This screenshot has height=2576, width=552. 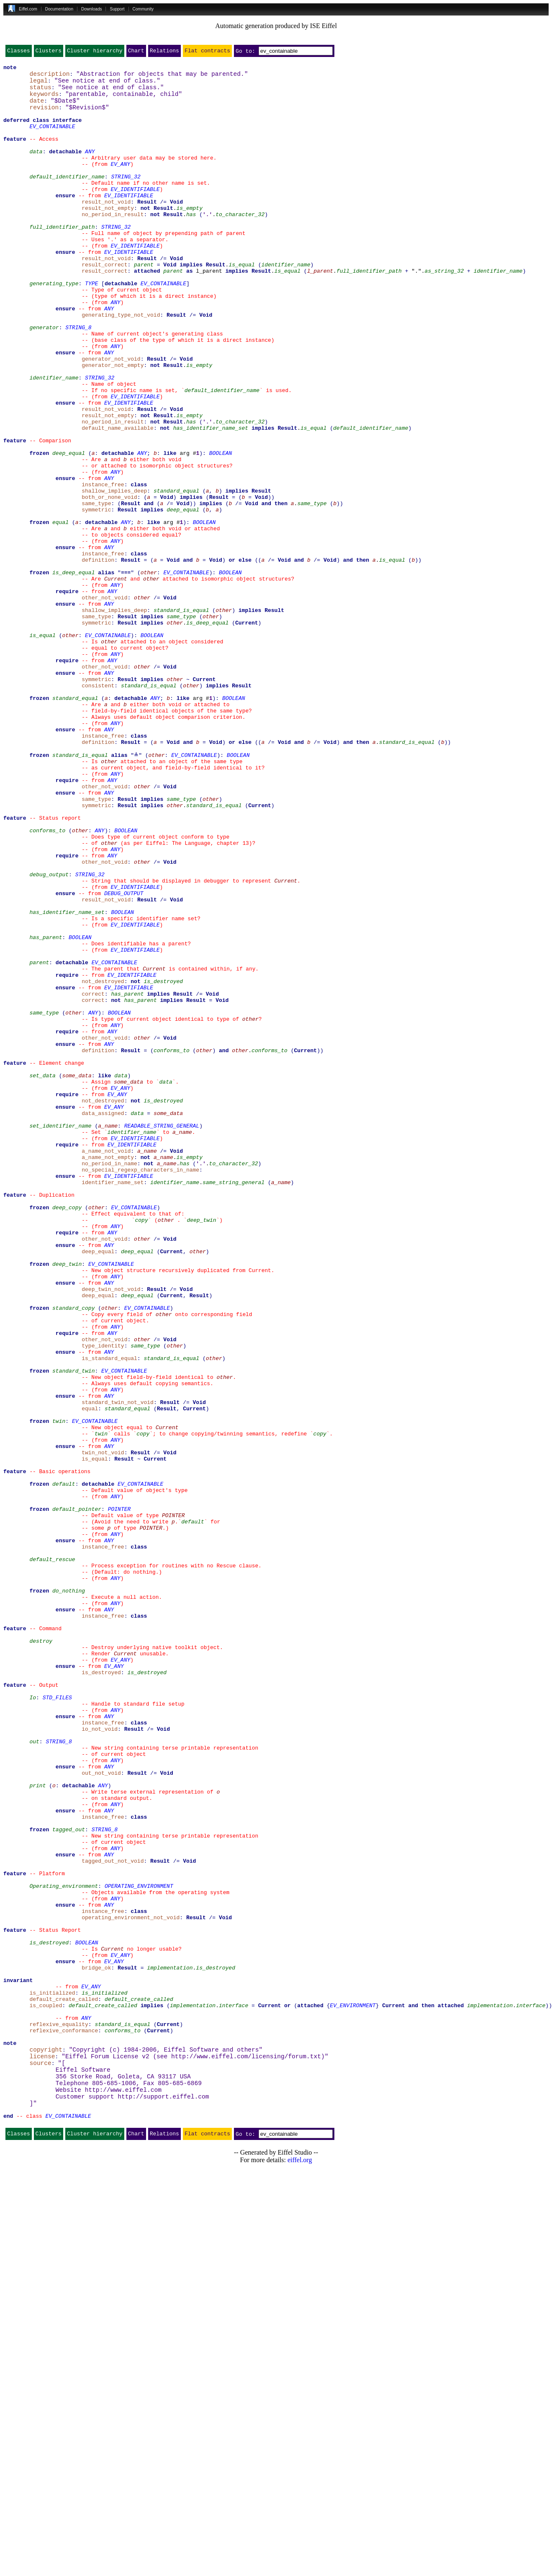 I want to click on Clusters, so click(x=49, y=52).